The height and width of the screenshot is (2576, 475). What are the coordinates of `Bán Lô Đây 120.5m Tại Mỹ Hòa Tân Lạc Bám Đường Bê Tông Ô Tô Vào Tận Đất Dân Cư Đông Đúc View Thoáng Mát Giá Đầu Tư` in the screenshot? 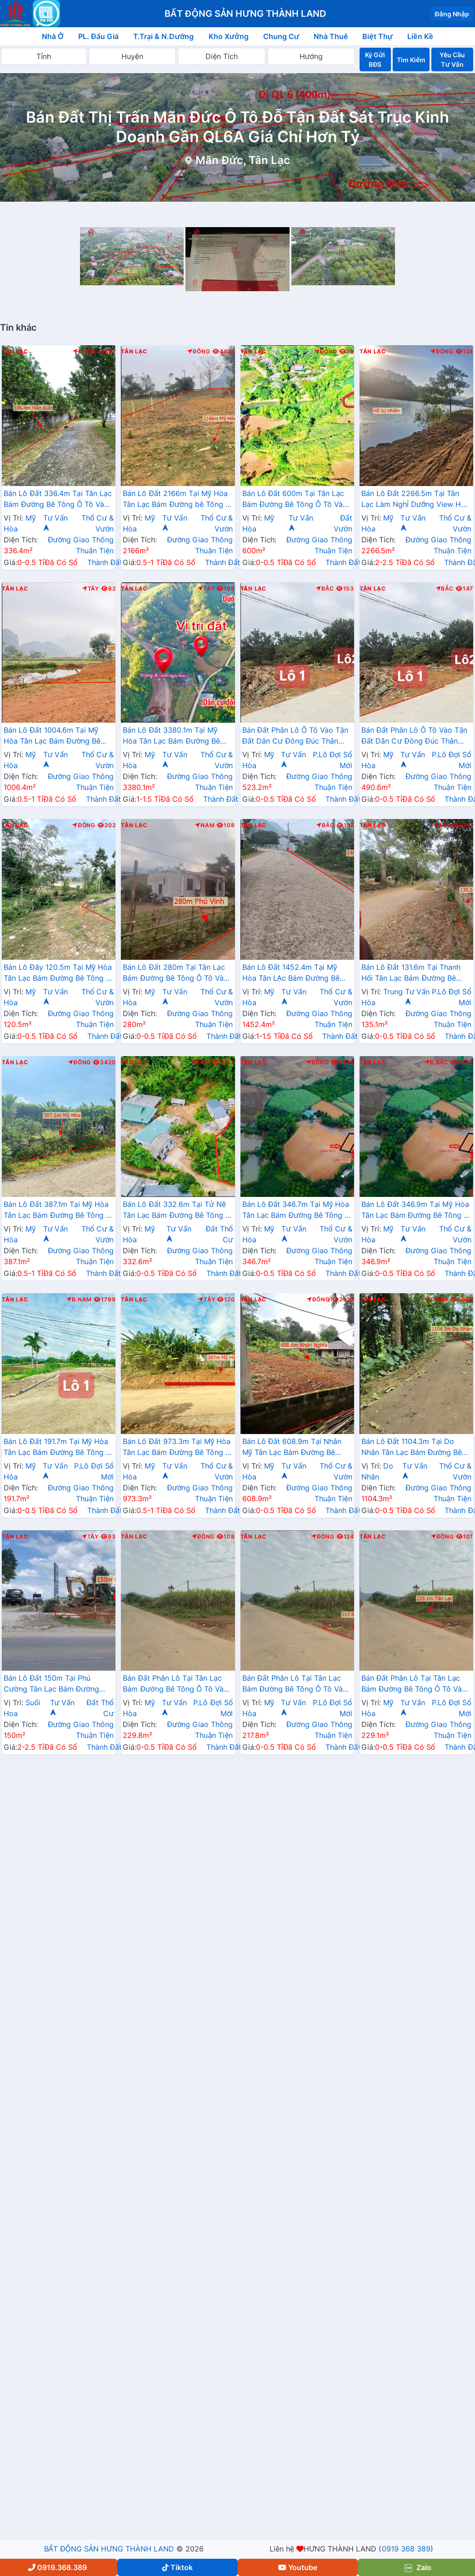 It's located at (58, 973).